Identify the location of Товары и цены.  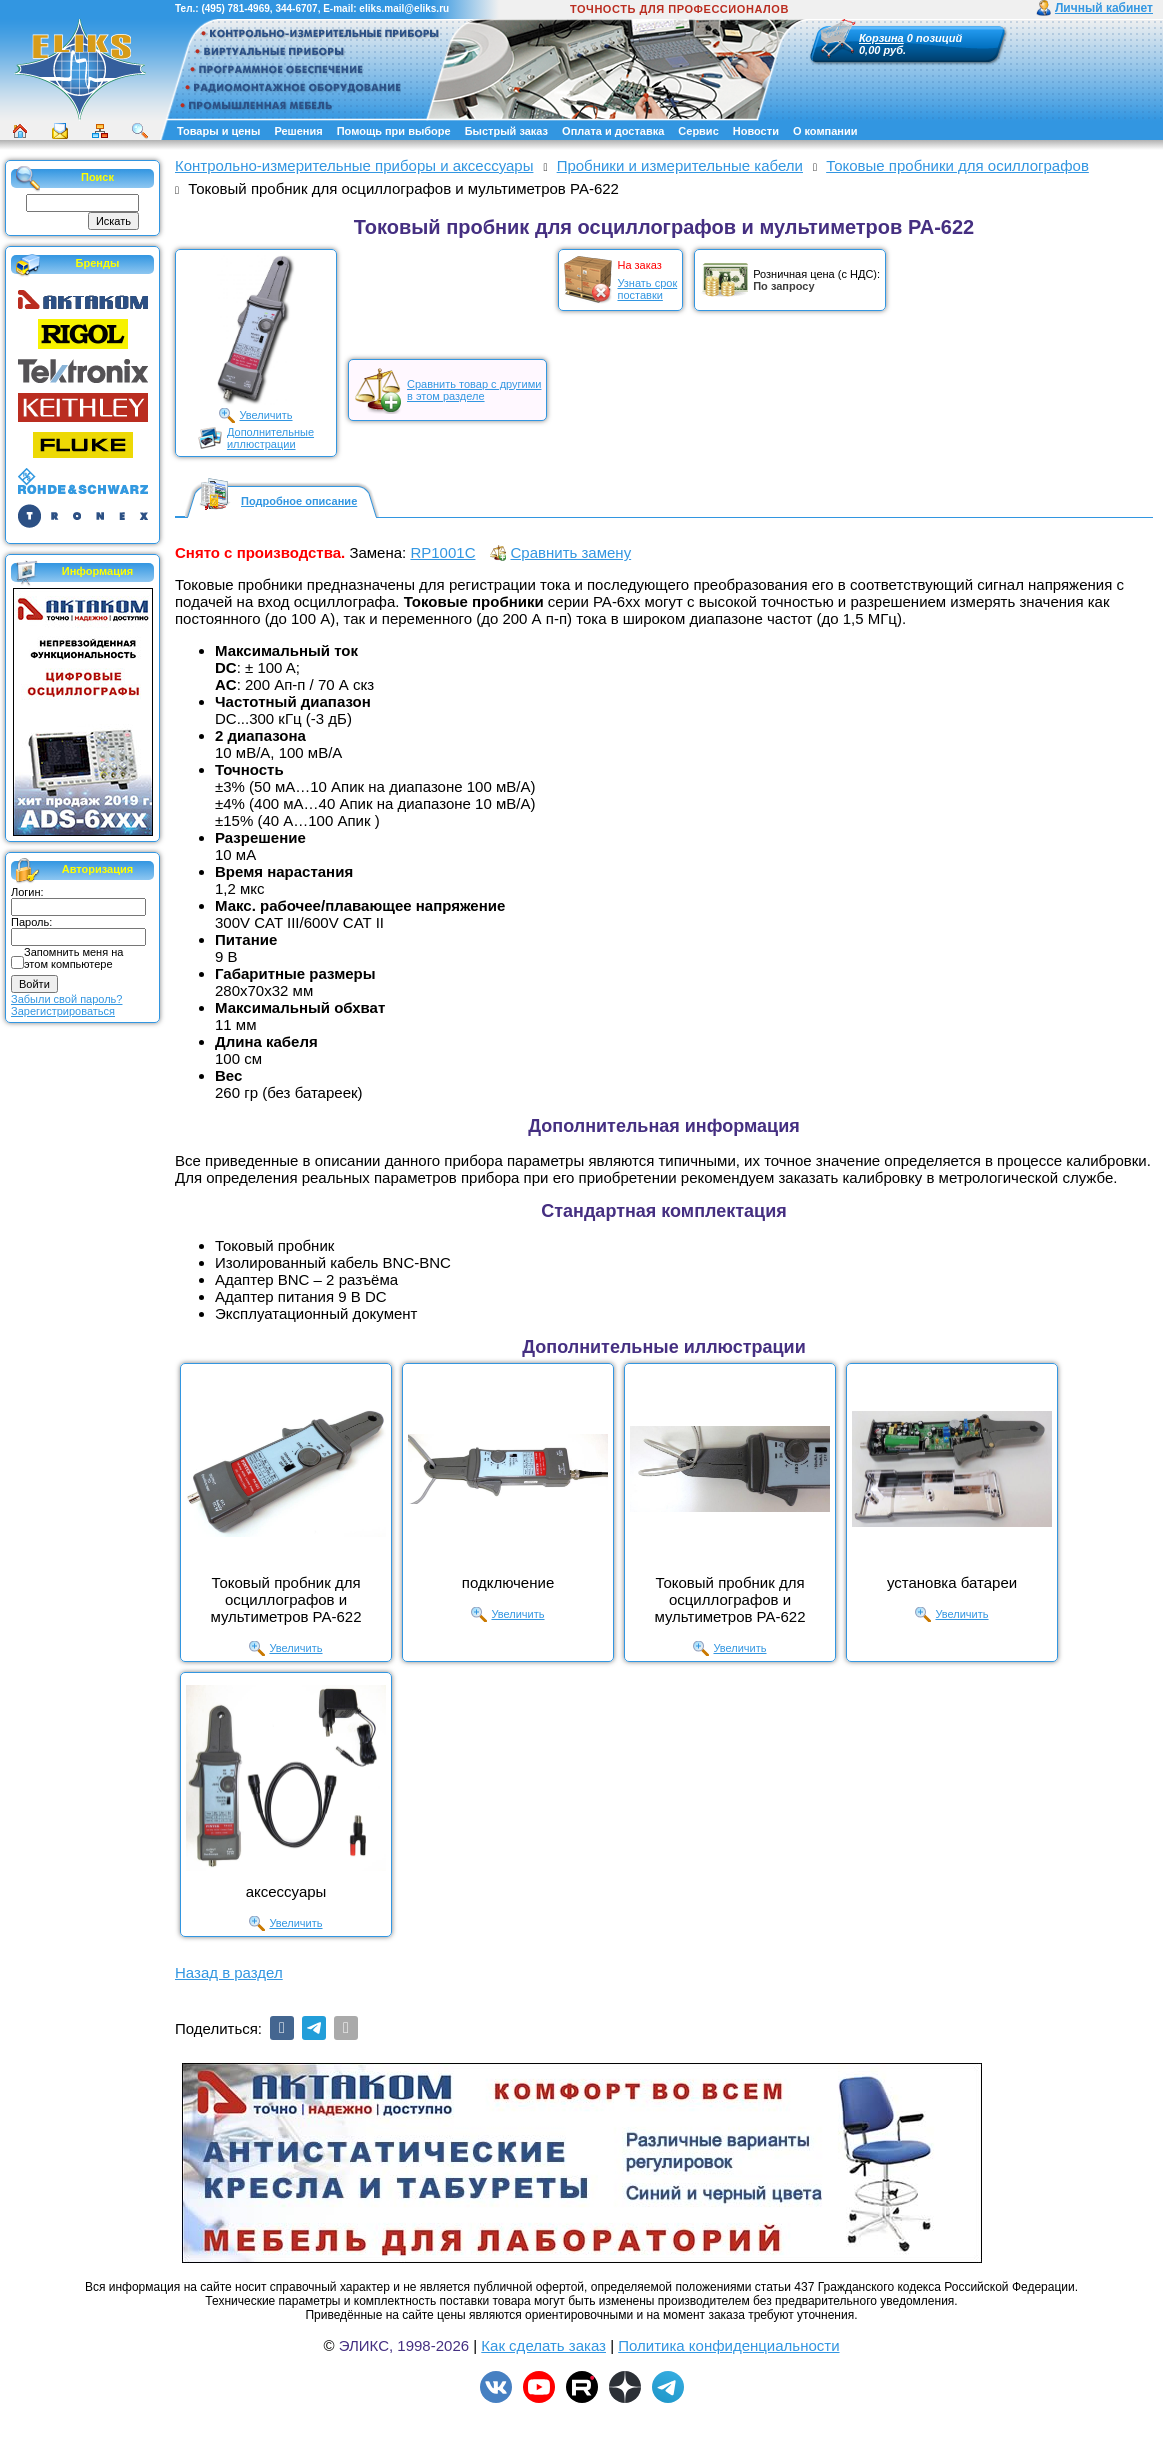
(218, 131).